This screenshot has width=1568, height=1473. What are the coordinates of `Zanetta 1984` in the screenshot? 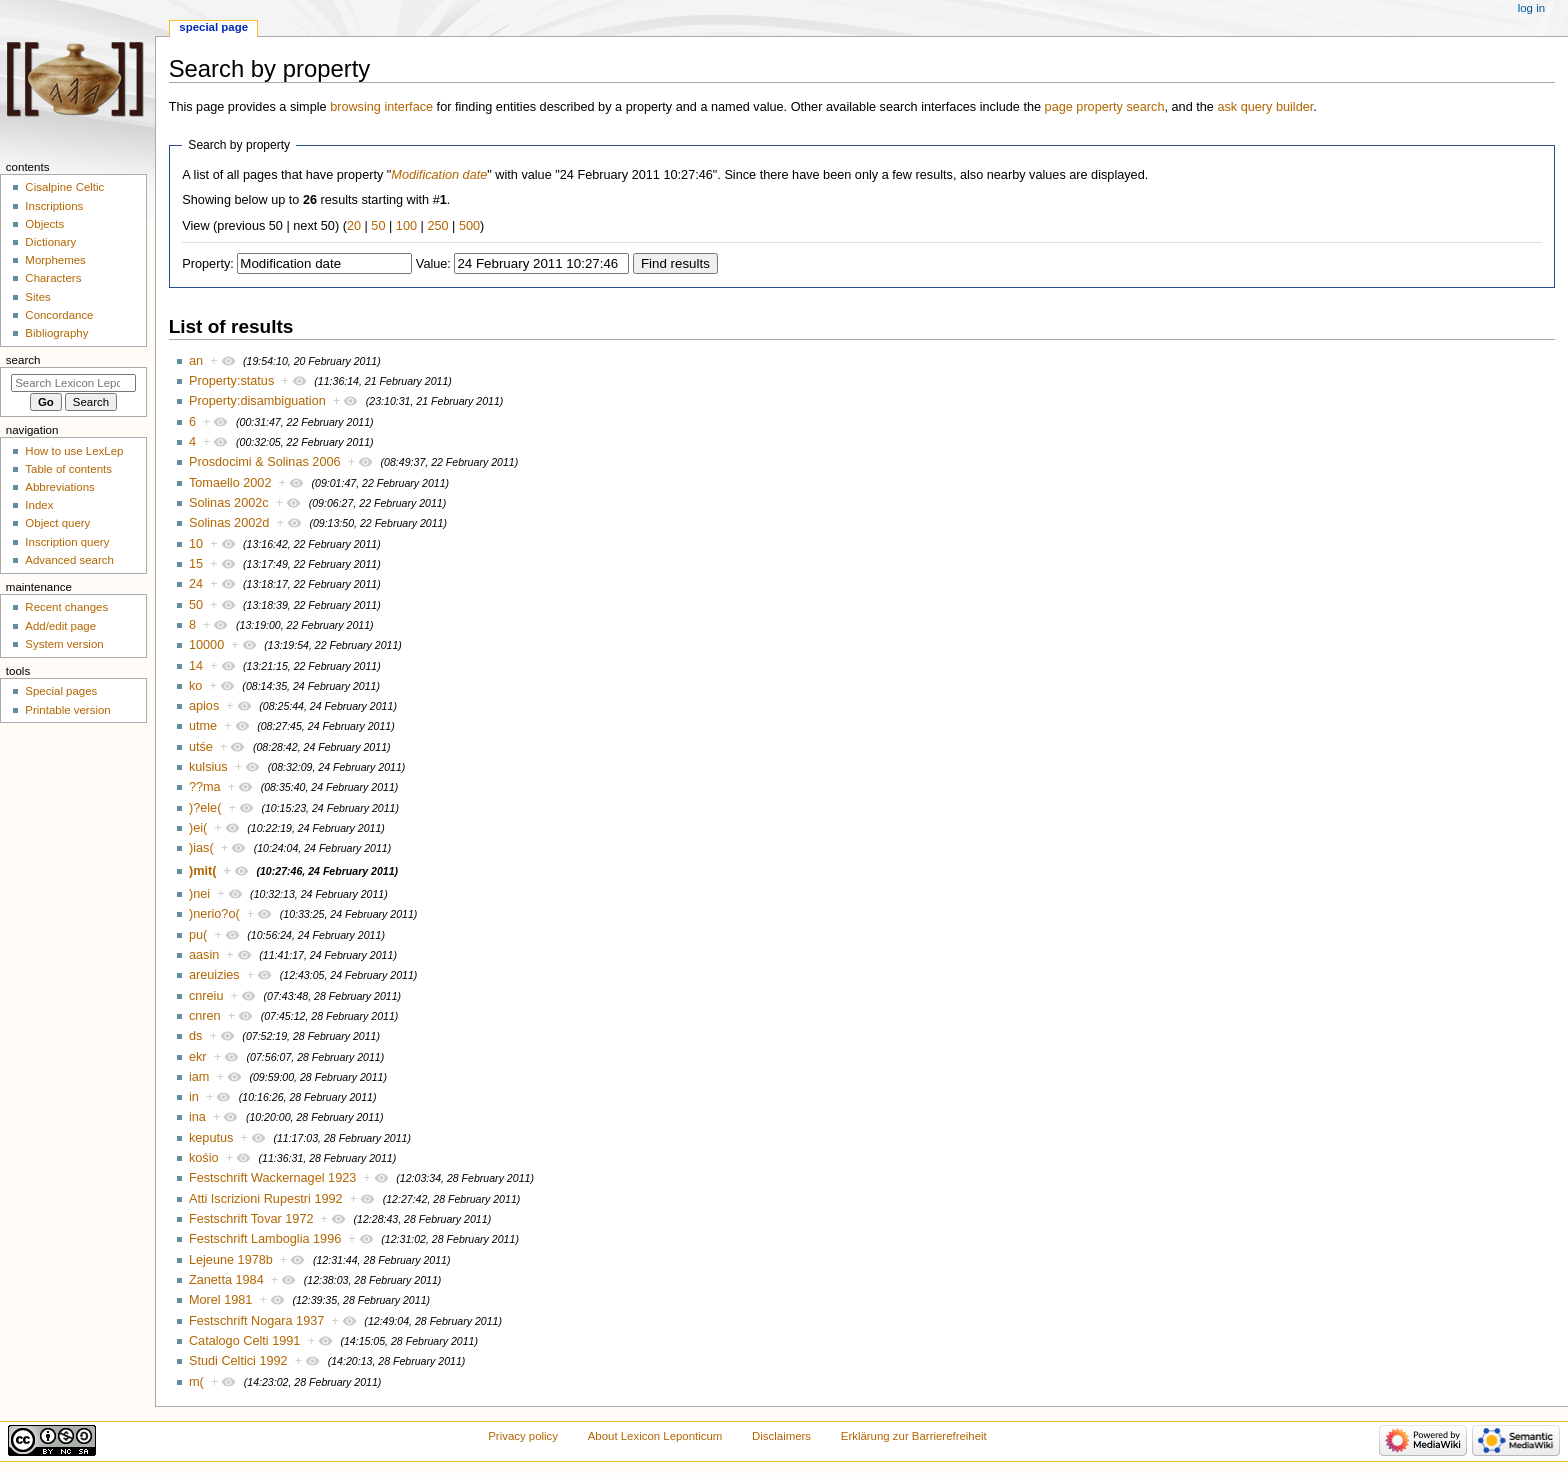 It's located at (226, 1280).